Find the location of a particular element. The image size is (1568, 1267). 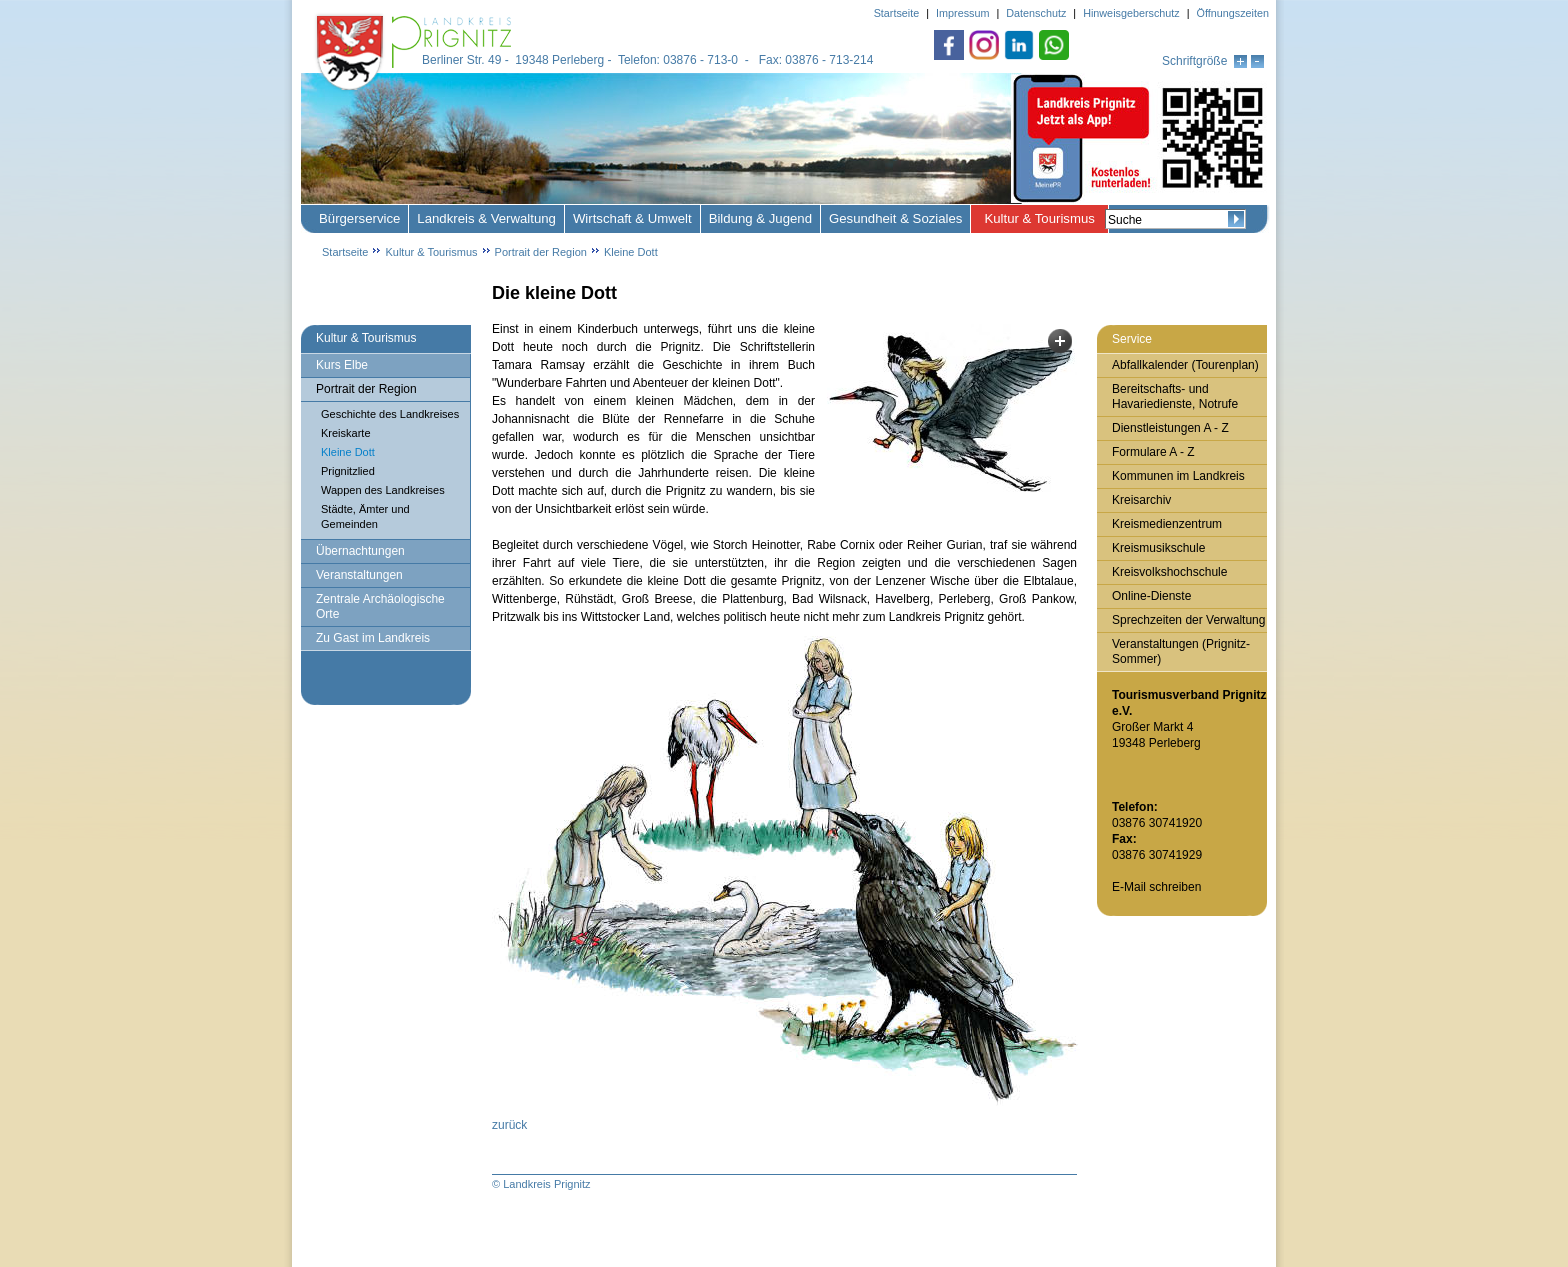

Landkreis & Verwaltung is located at coordinates (486, 218).